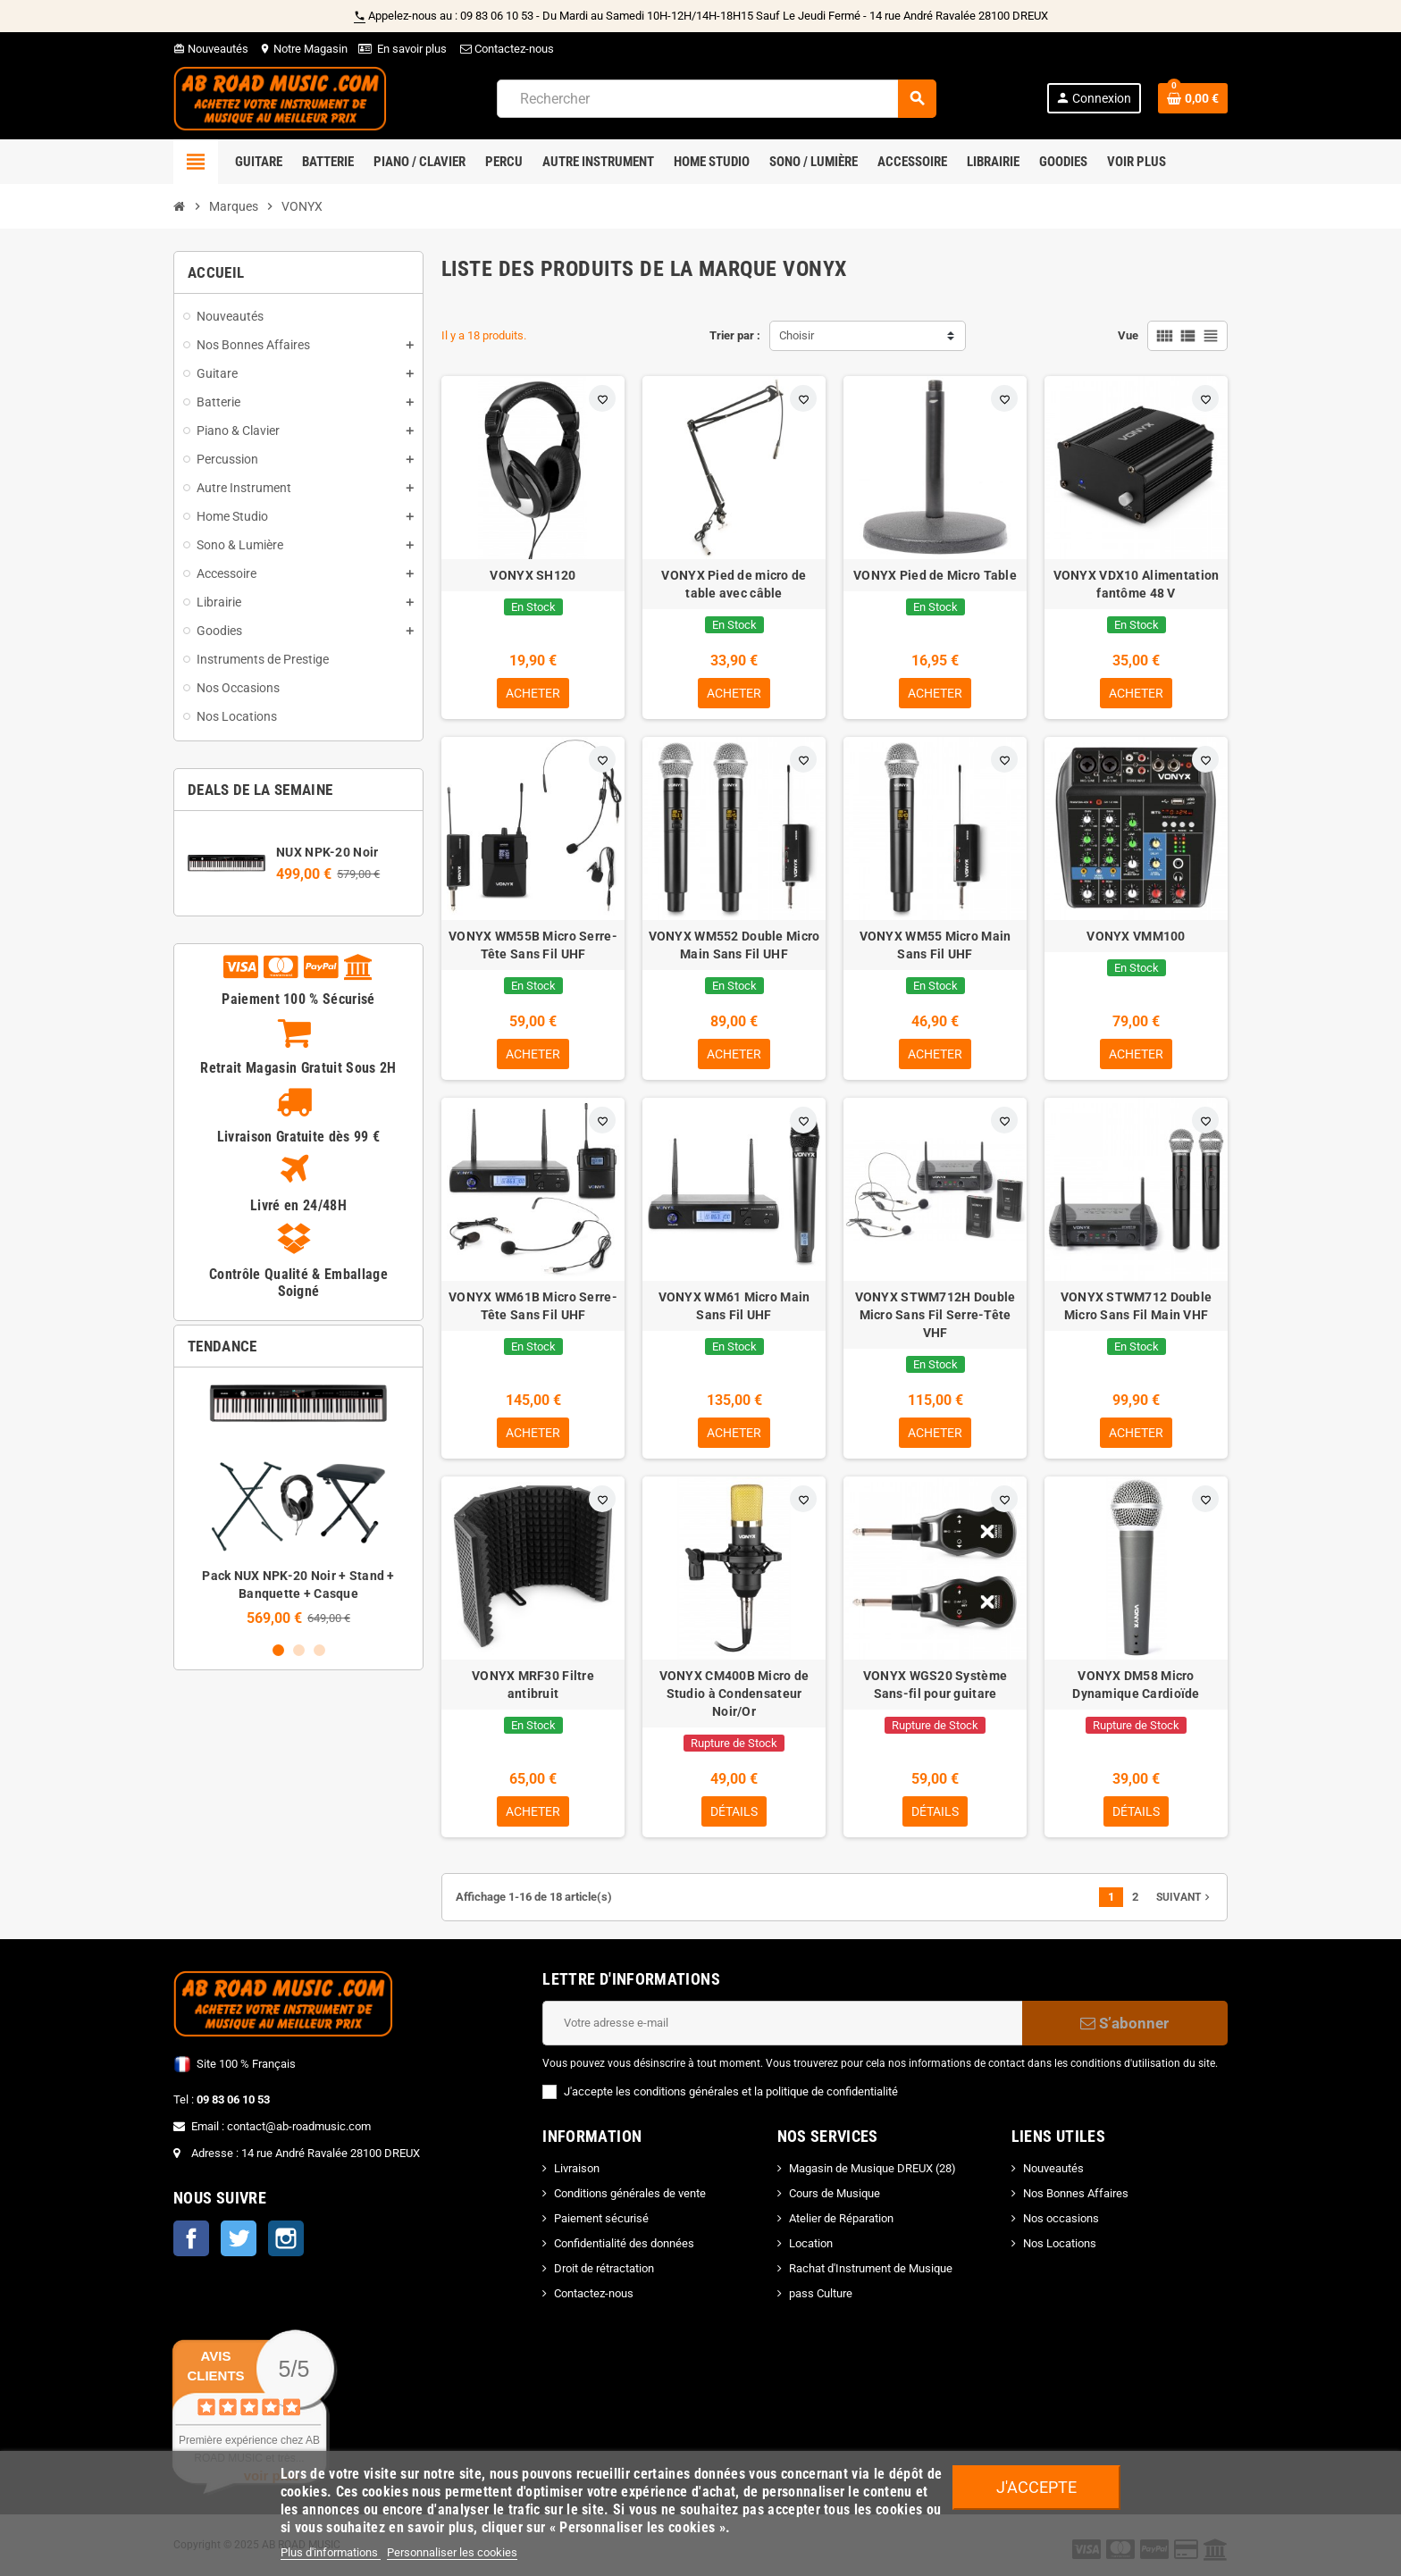 This screenshot has width=1401, height=2576. Describe the element at coordinates (1128, 335) in the screenshot. I see `Vue` at that location.